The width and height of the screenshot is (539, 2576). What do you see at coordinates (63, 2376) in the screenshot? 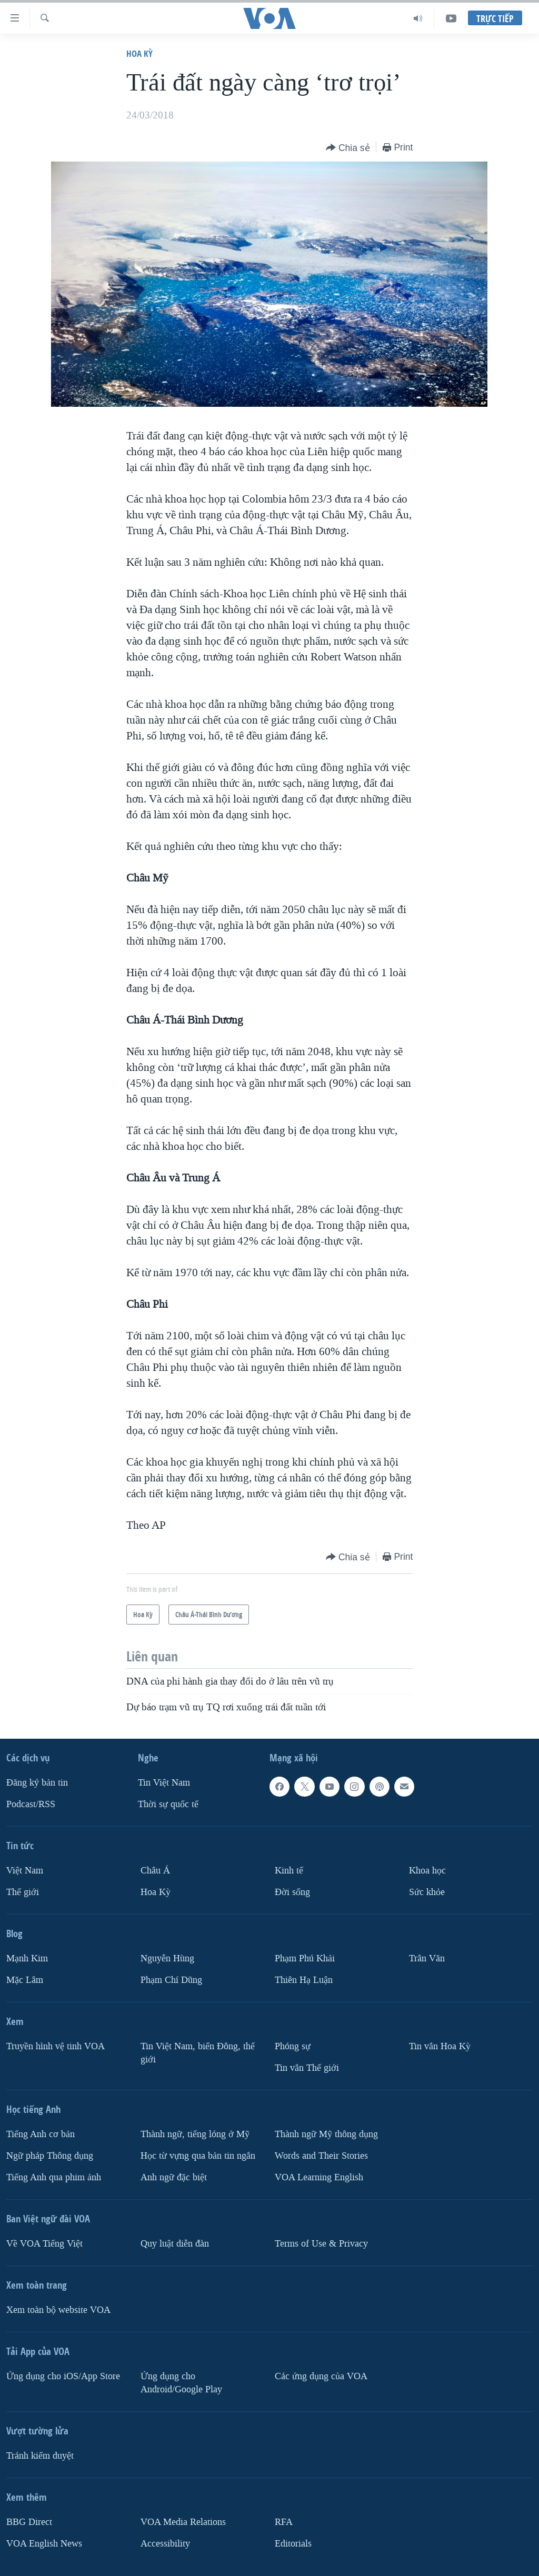
I see `Ứng dụng cho iOS/App Store` at bounding box center [63, 2376].